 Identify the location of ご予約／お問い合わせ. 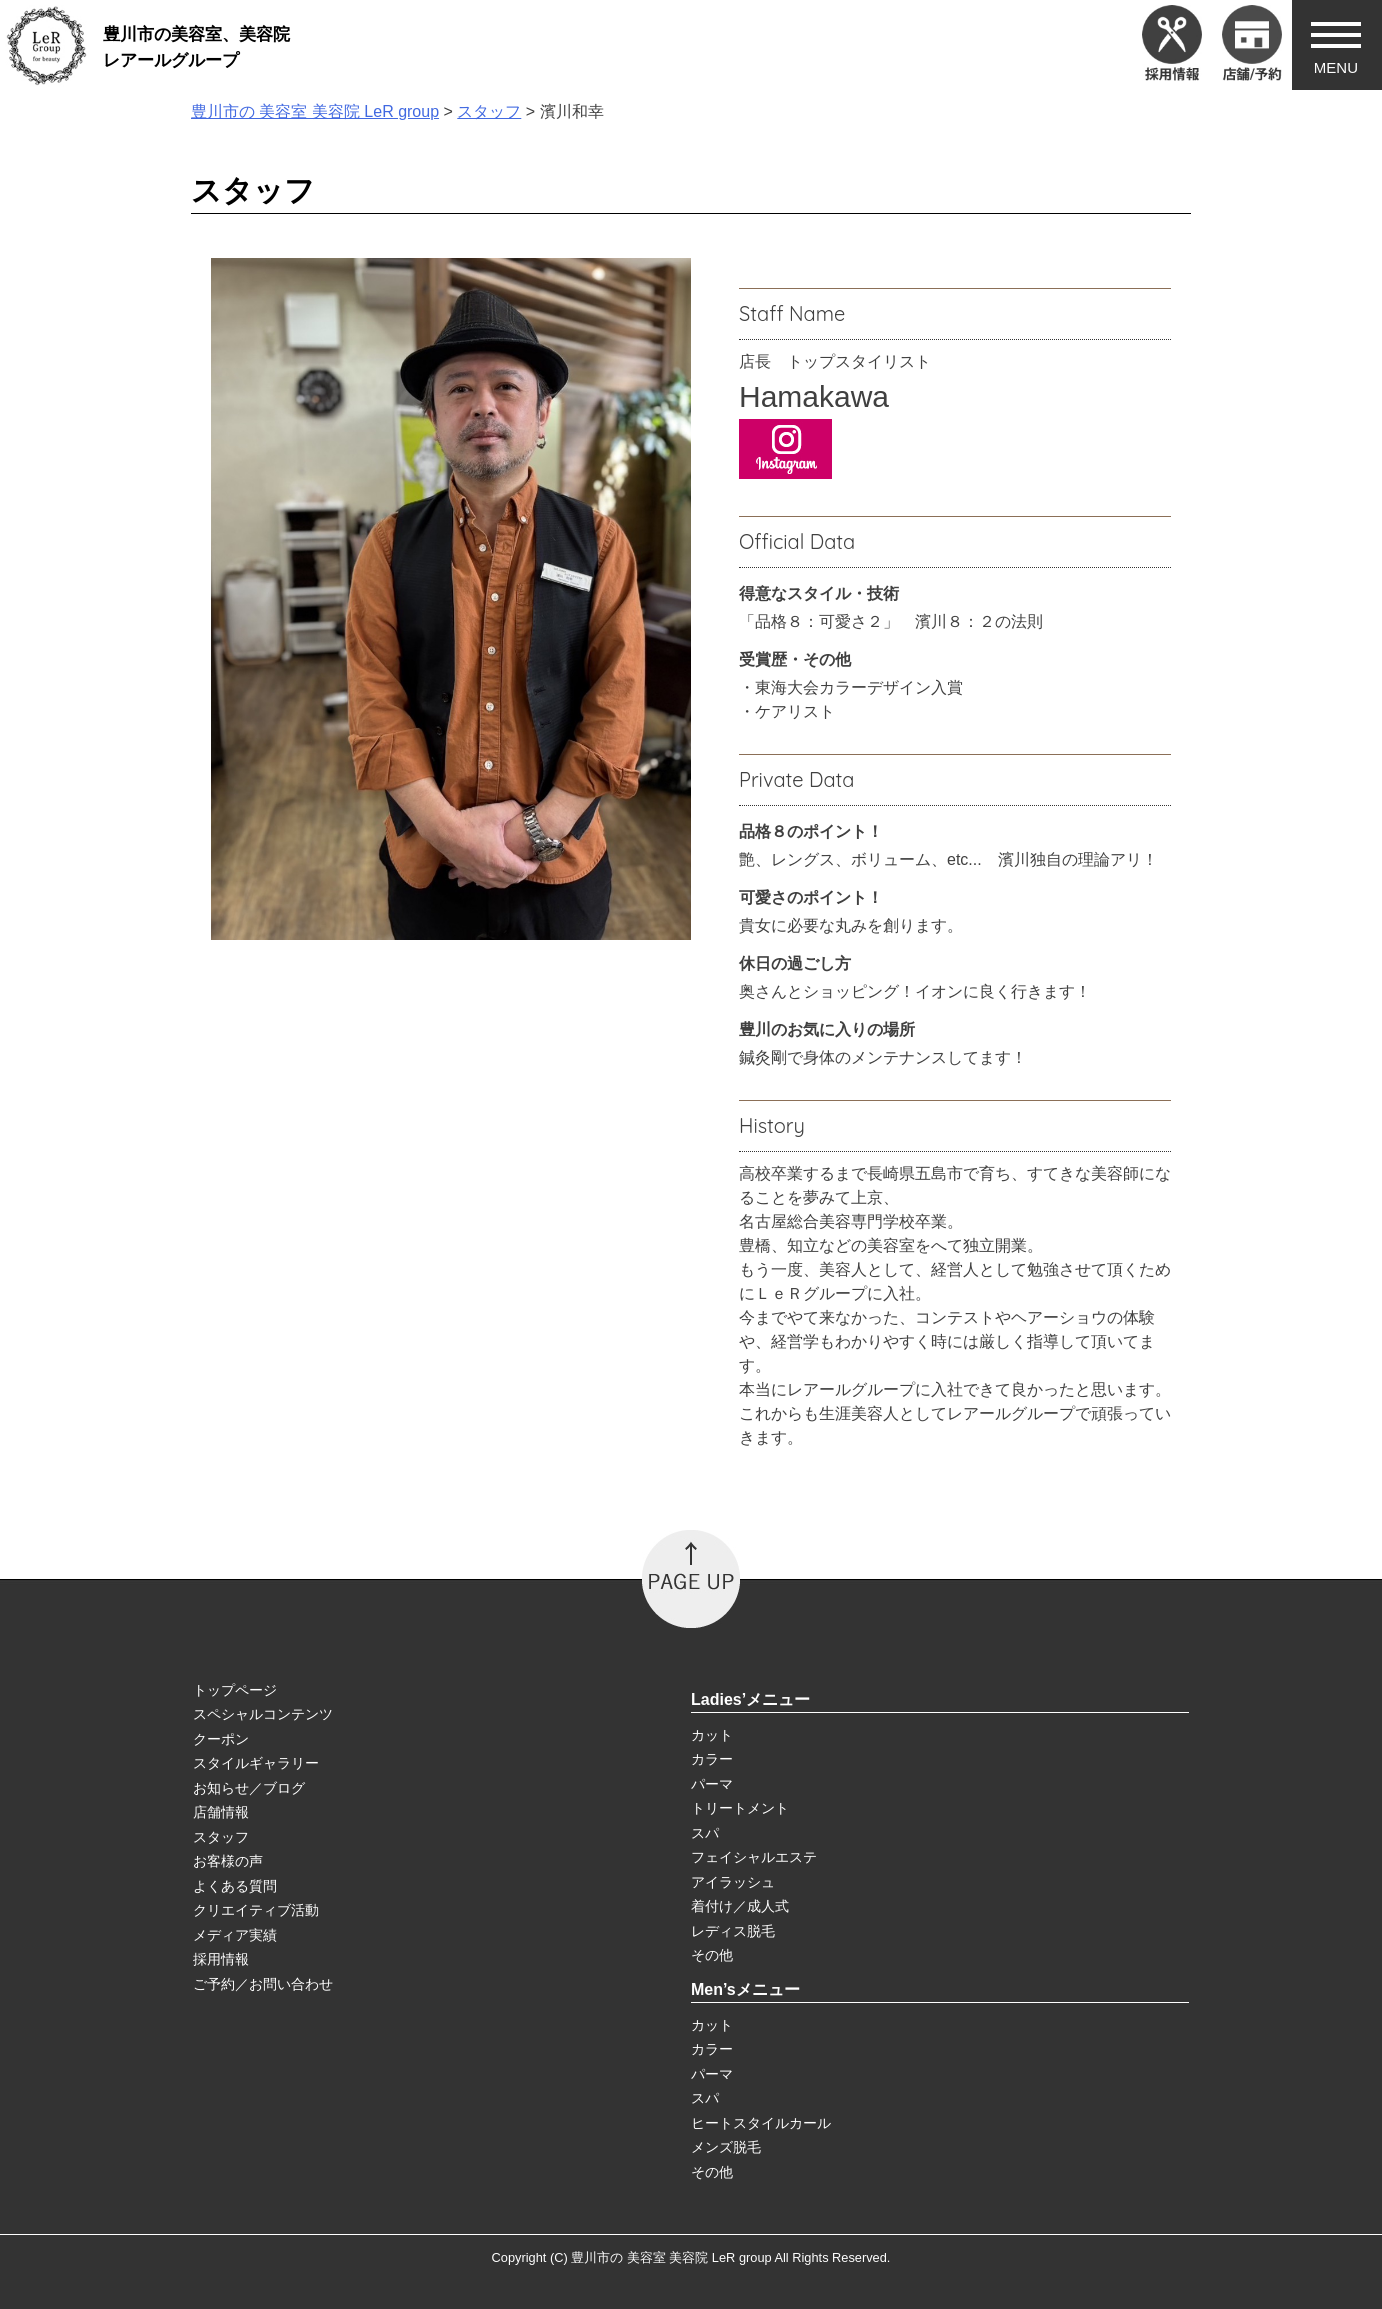
(263, 1984).